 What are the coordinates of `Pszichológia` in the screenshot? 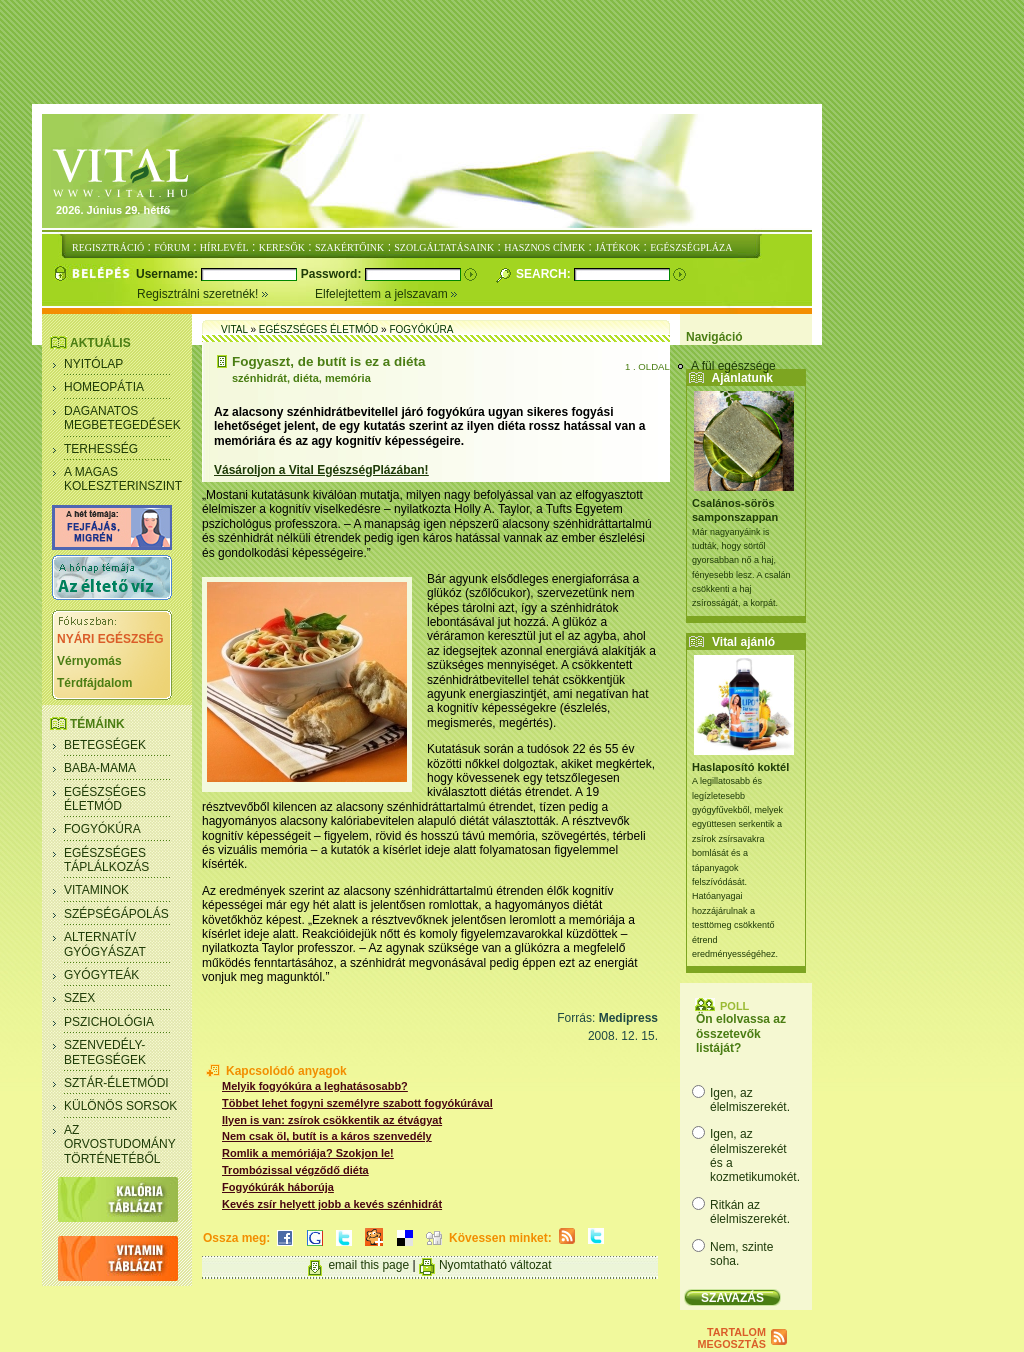 It's located at (109, 1022).